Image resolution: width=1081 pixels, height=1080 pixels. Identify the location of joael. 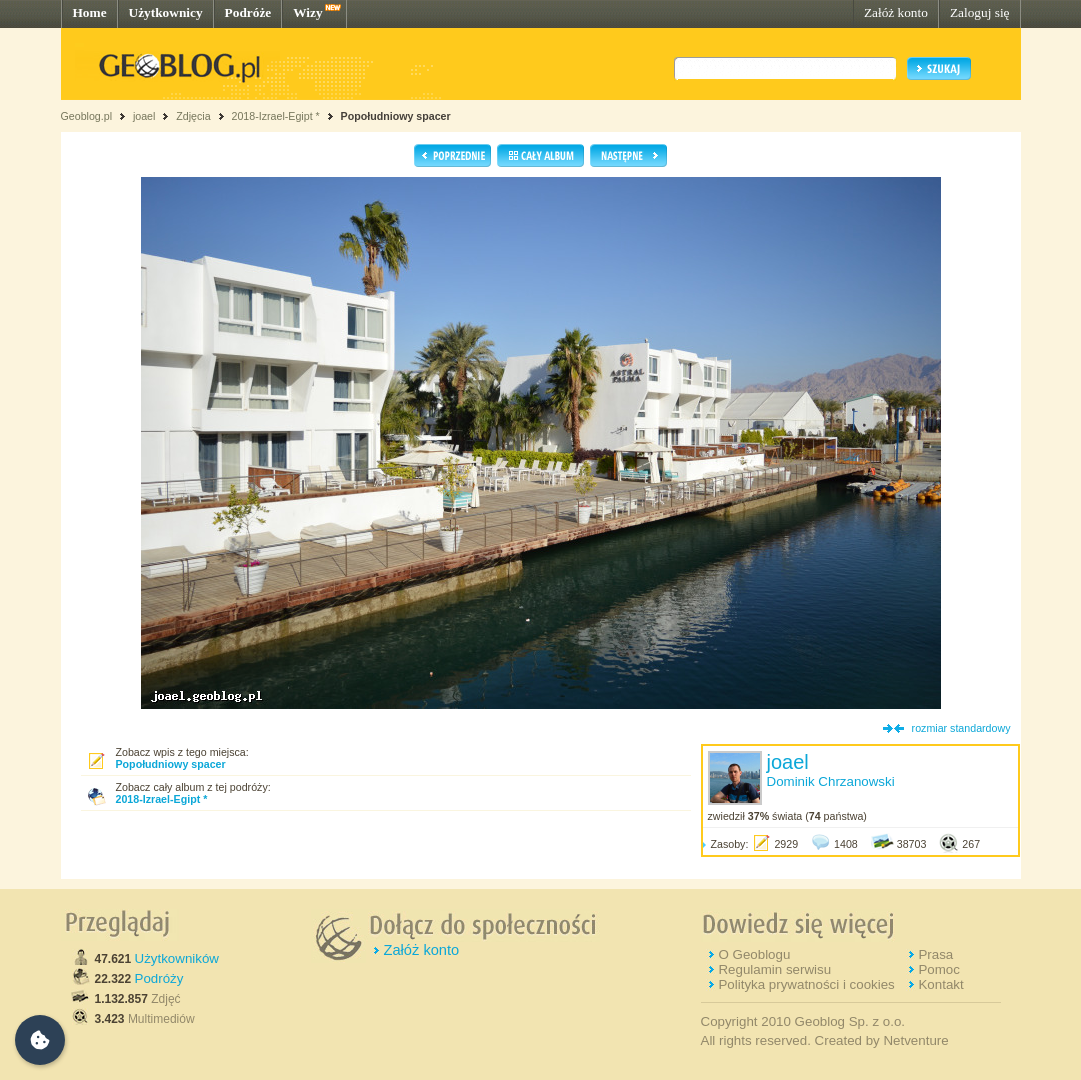
(144, 116).